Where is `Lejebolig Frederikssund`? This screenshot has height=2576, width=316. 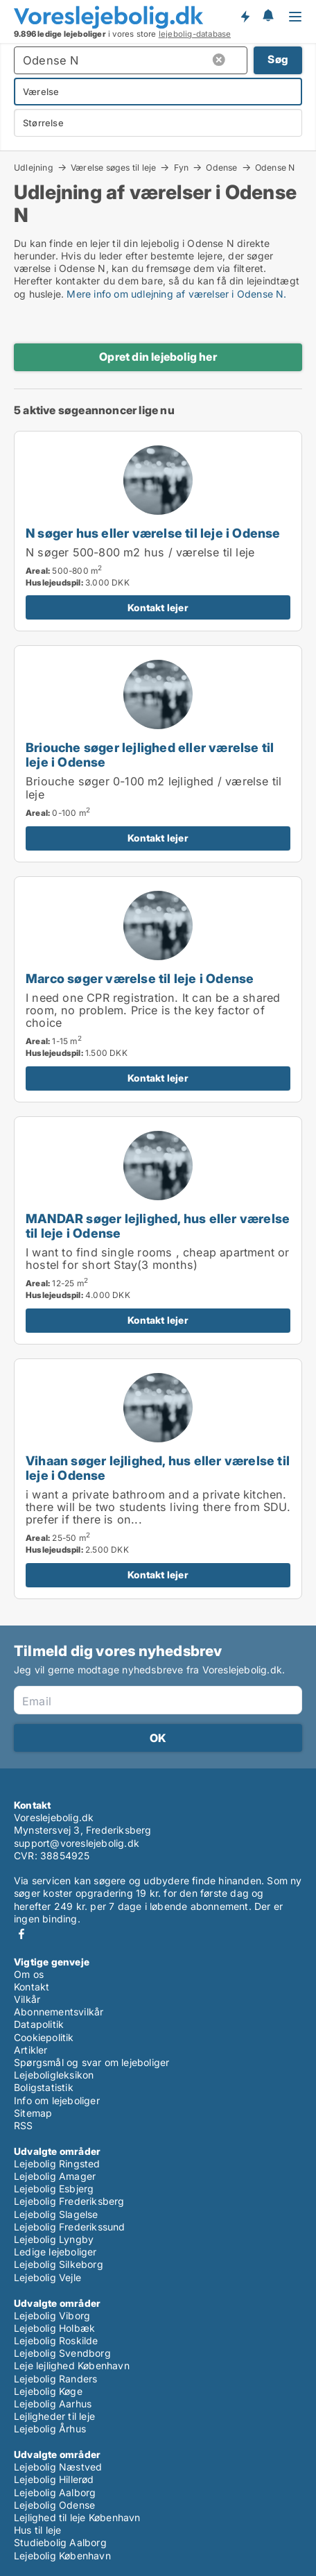 Lejebolig Frederikssund is located at coordinates (69, 2227).